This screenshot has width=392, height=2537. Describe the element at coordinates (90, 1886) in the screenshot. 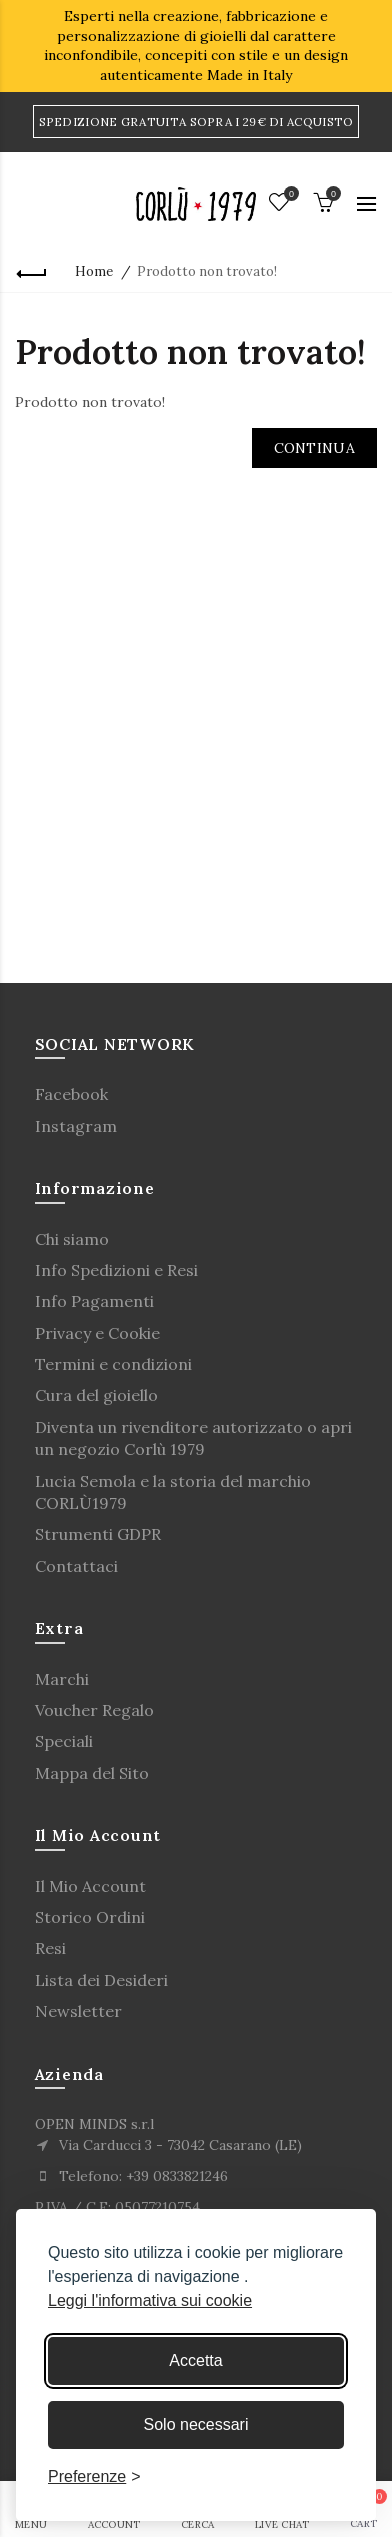

I see `Il Mio Account` at that location.